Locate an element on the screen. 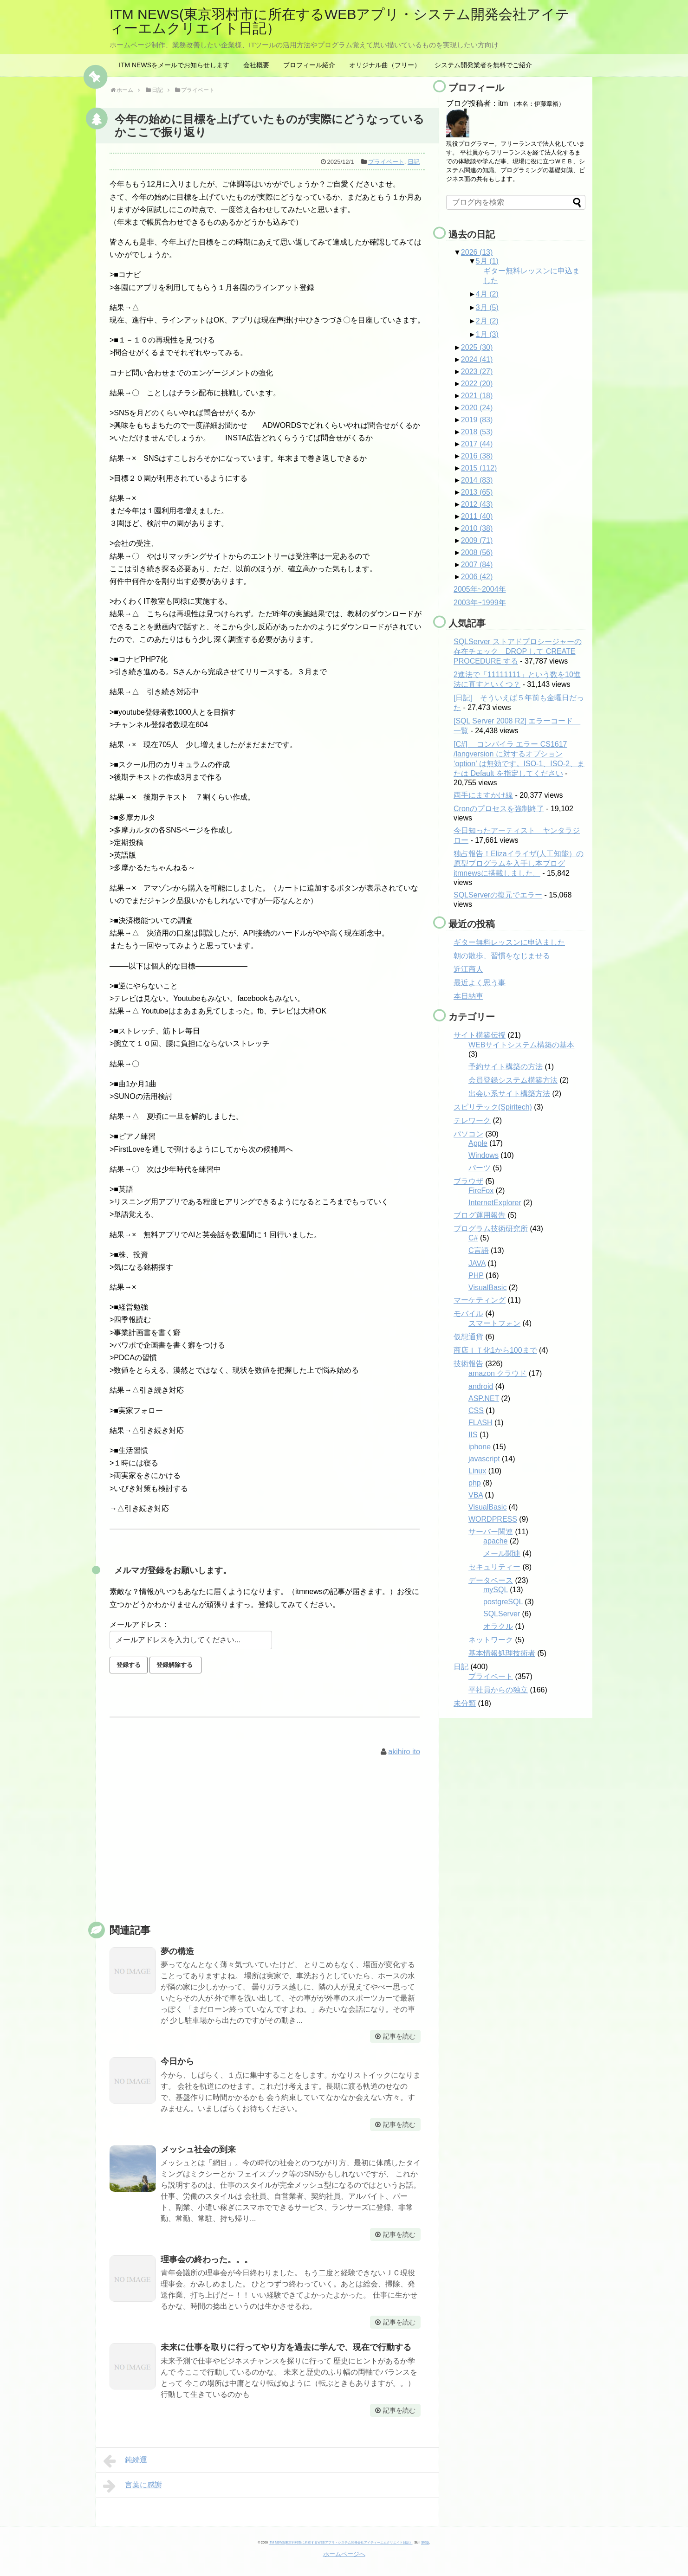 Image resolution: width=688 pixels, height=2576 pixels. データベース is located at coordinates (490, 1580).